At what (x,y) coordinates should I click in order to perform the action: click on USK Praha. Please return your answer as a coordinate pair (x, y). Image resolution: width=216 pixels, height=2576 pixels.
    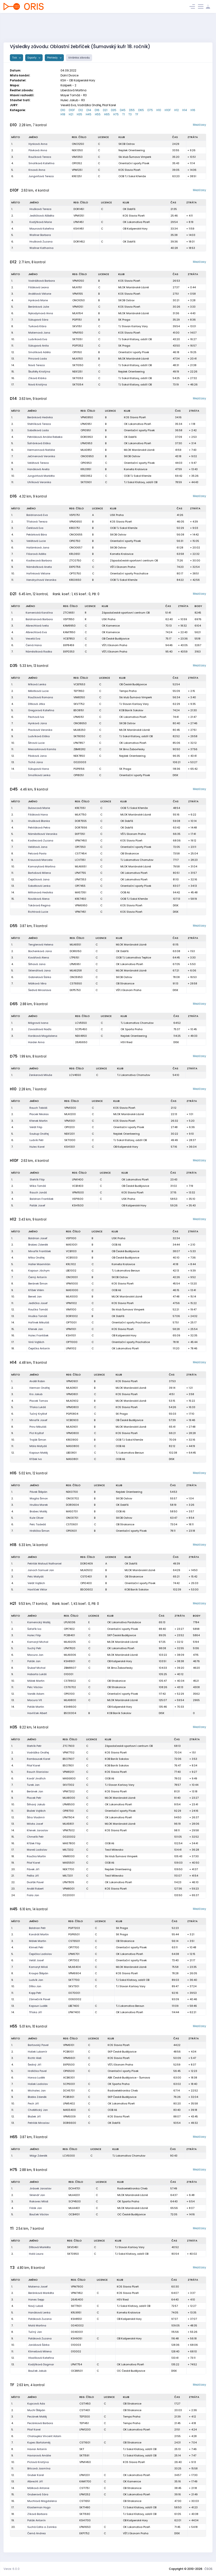
    Looking at the image, I should click on (117, 515).